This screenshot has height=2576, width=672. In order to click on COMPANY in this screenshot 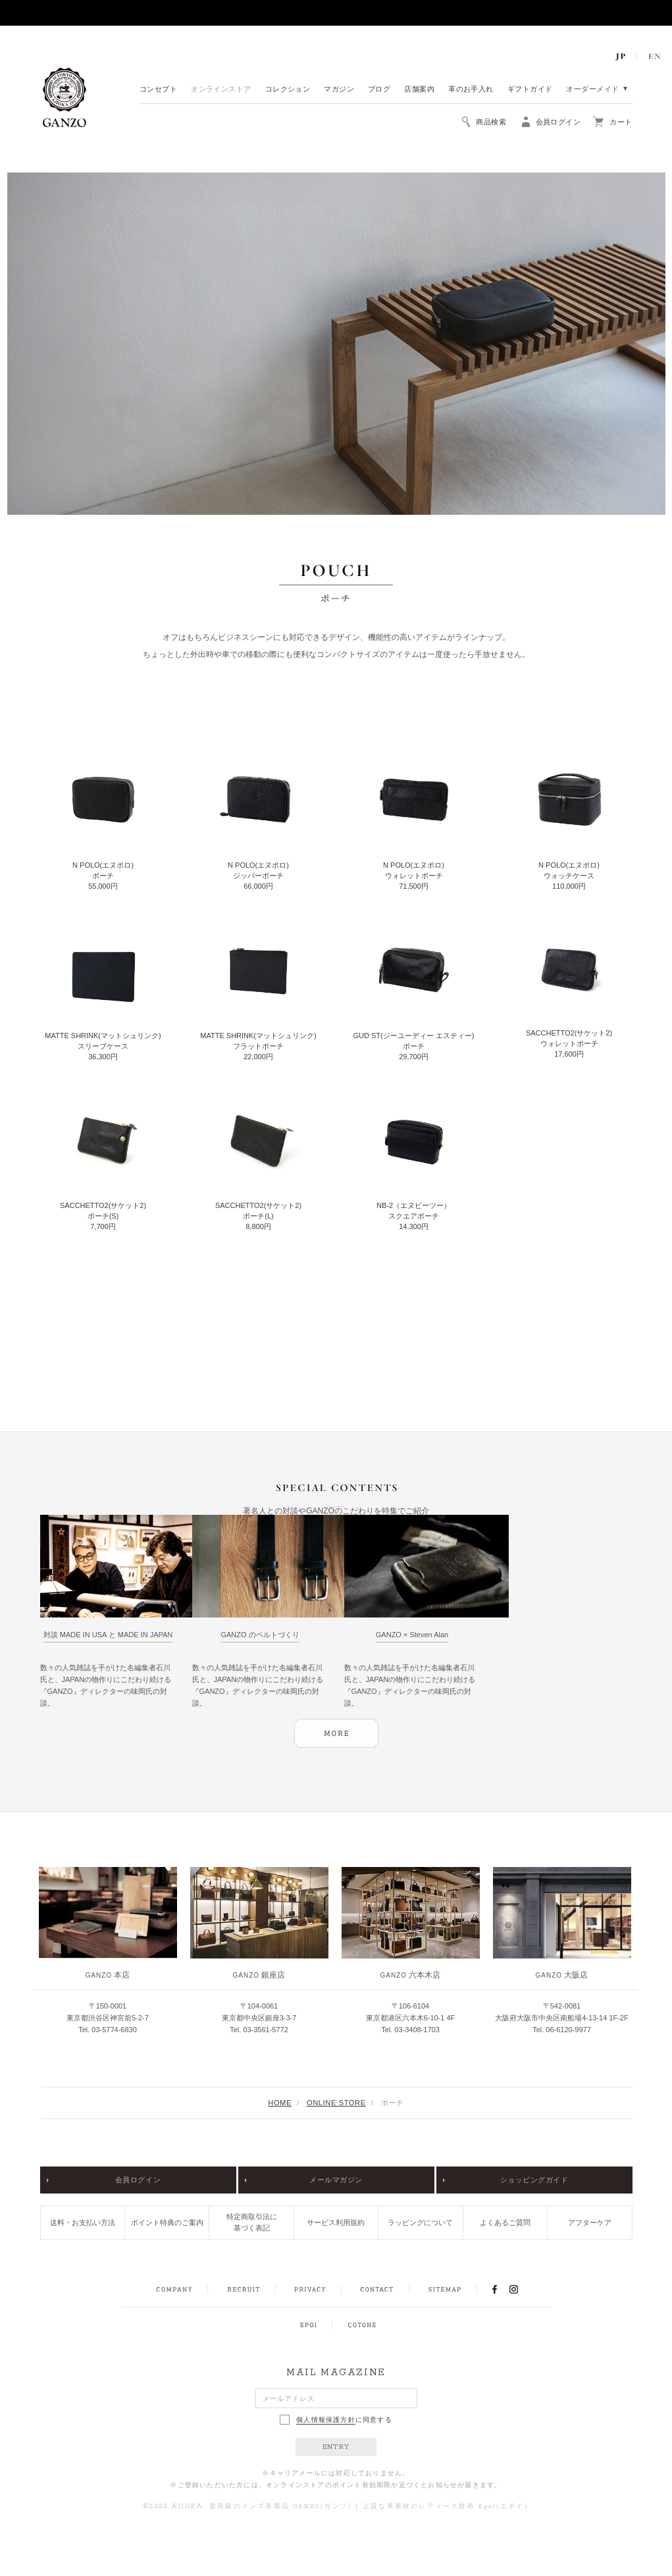, I will do `click(174, 2290)`.